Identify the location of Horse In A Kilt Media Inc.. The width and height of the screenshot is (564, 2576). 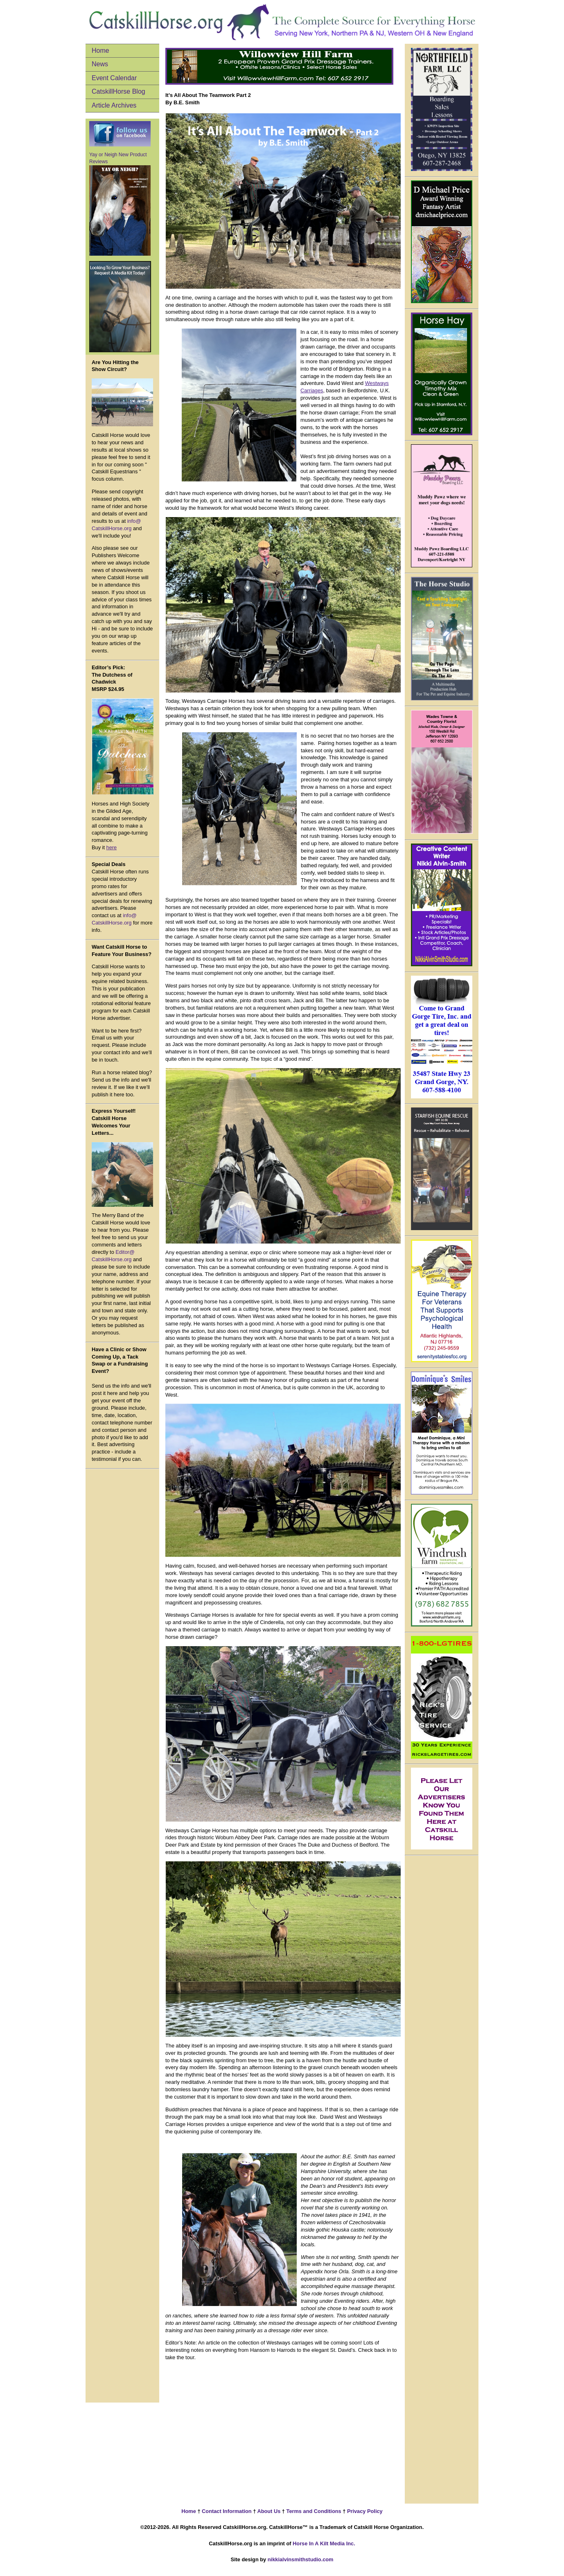
(324, 2543).